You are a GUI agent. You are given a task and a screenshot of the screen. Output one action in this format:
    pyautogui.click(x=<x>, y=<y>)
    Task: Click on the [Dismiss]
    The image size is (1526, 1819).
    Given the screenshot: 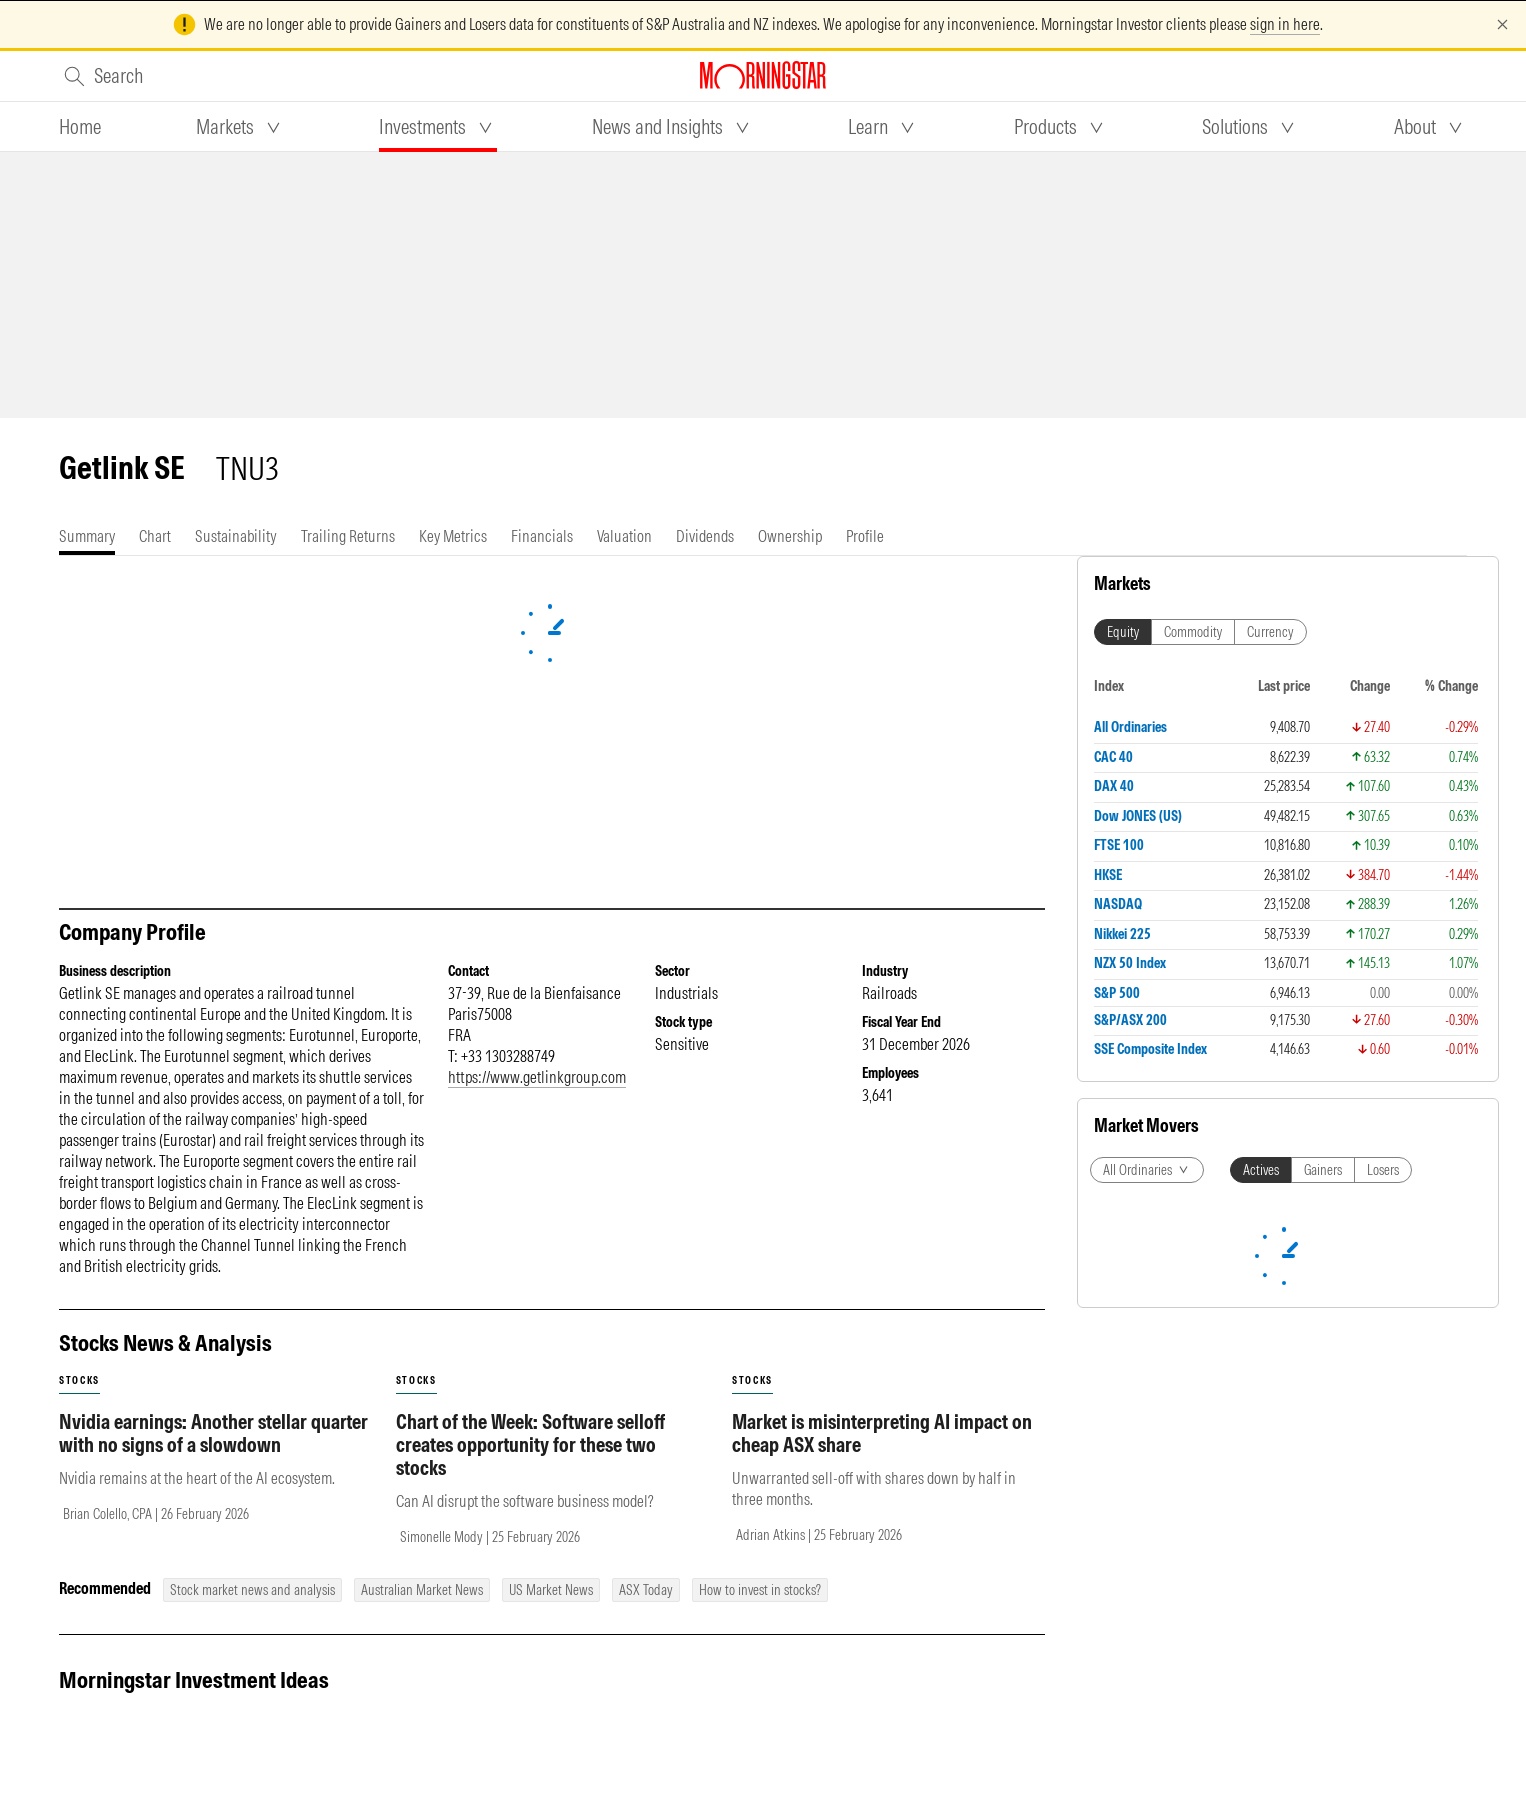 What is the action you would take?
    pyautogui.click(x=1502, y=24)
    